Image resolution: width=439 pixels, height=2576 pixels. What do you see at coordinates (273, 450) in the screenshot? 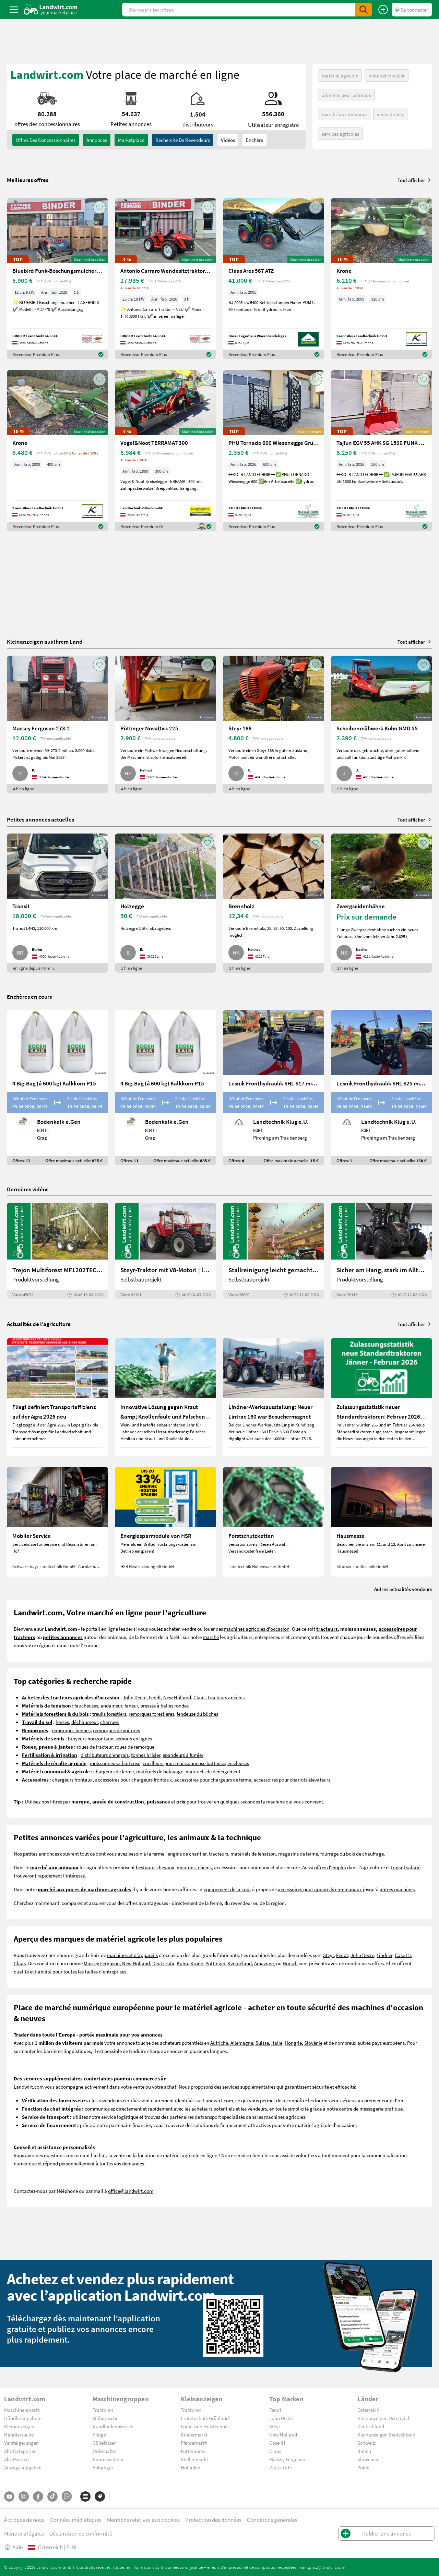
I see `[PHU Tornado 600 Wiesenegge Grünlandpflege]` at bounding box center [273, 450].